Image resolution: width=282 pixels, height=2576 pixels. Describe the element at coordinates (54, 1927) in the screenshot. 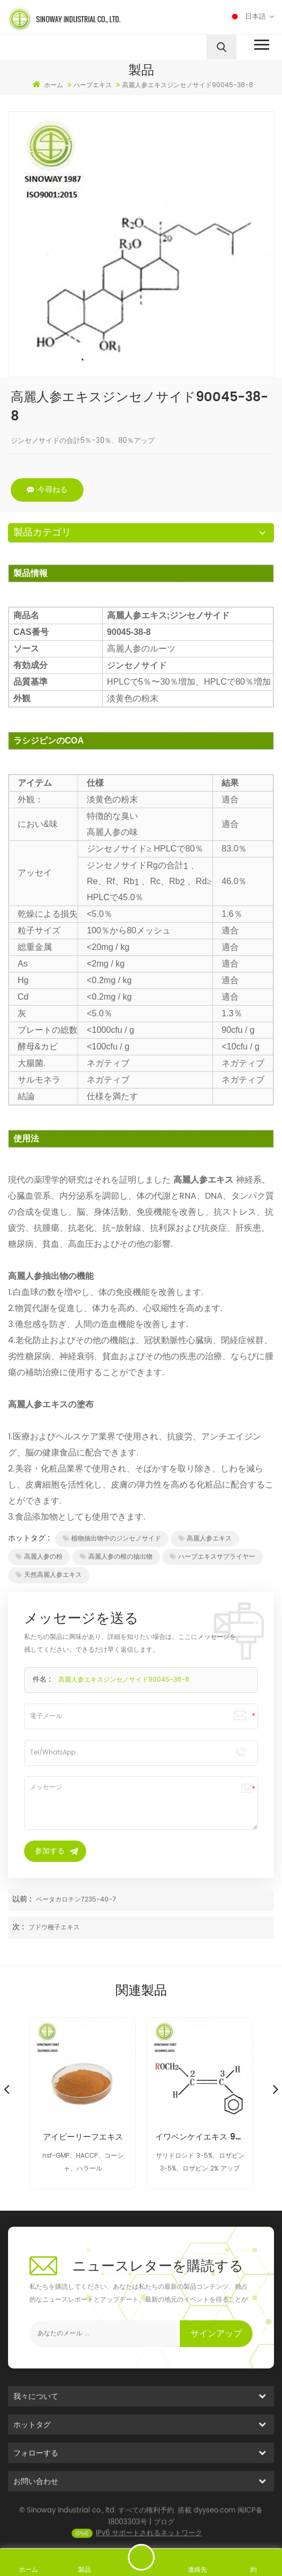

I see `ブドウ種子エキス` at that location.